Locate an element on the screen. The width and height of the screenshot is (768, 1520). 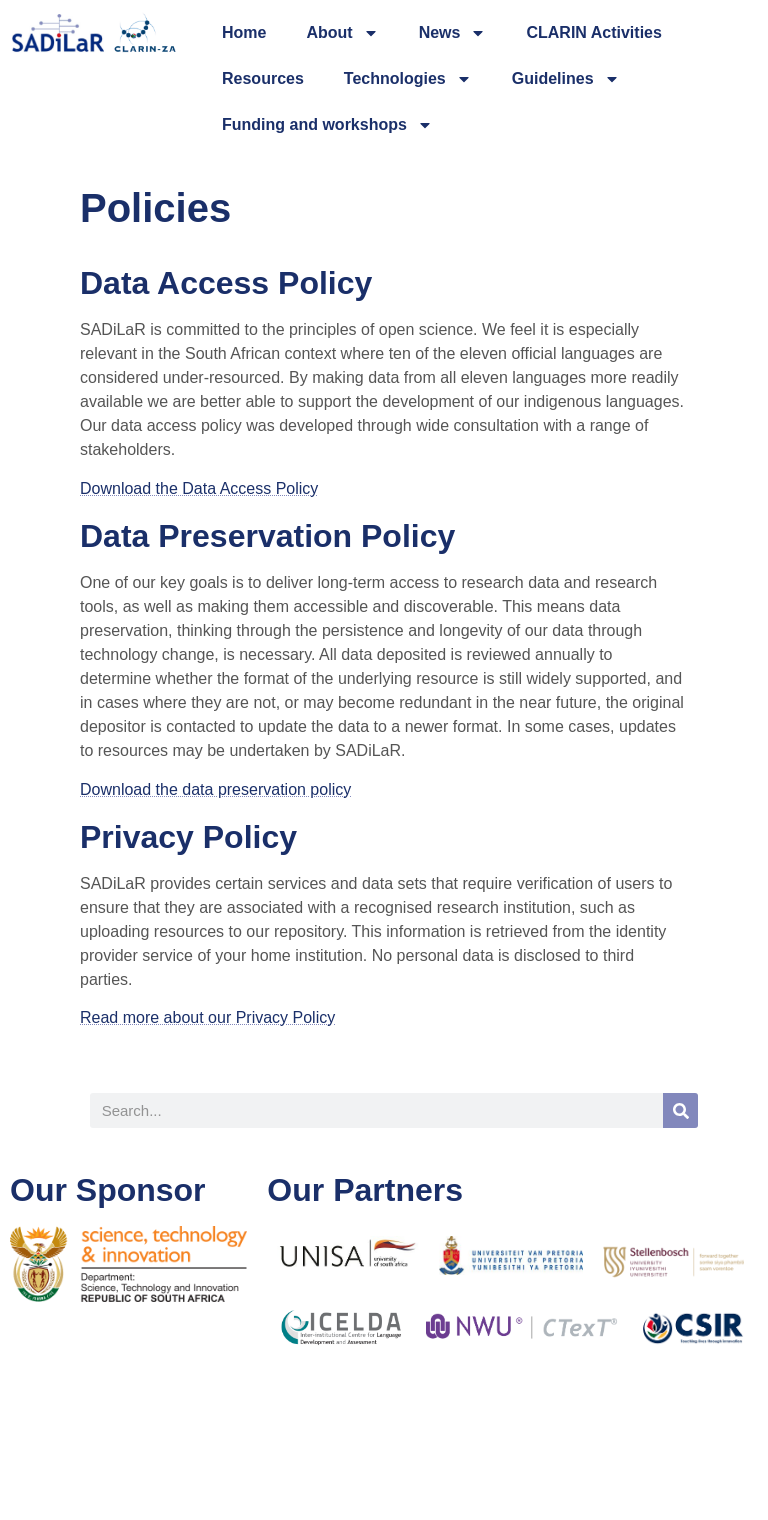
[Search] is located at coordinates (680, 1110).